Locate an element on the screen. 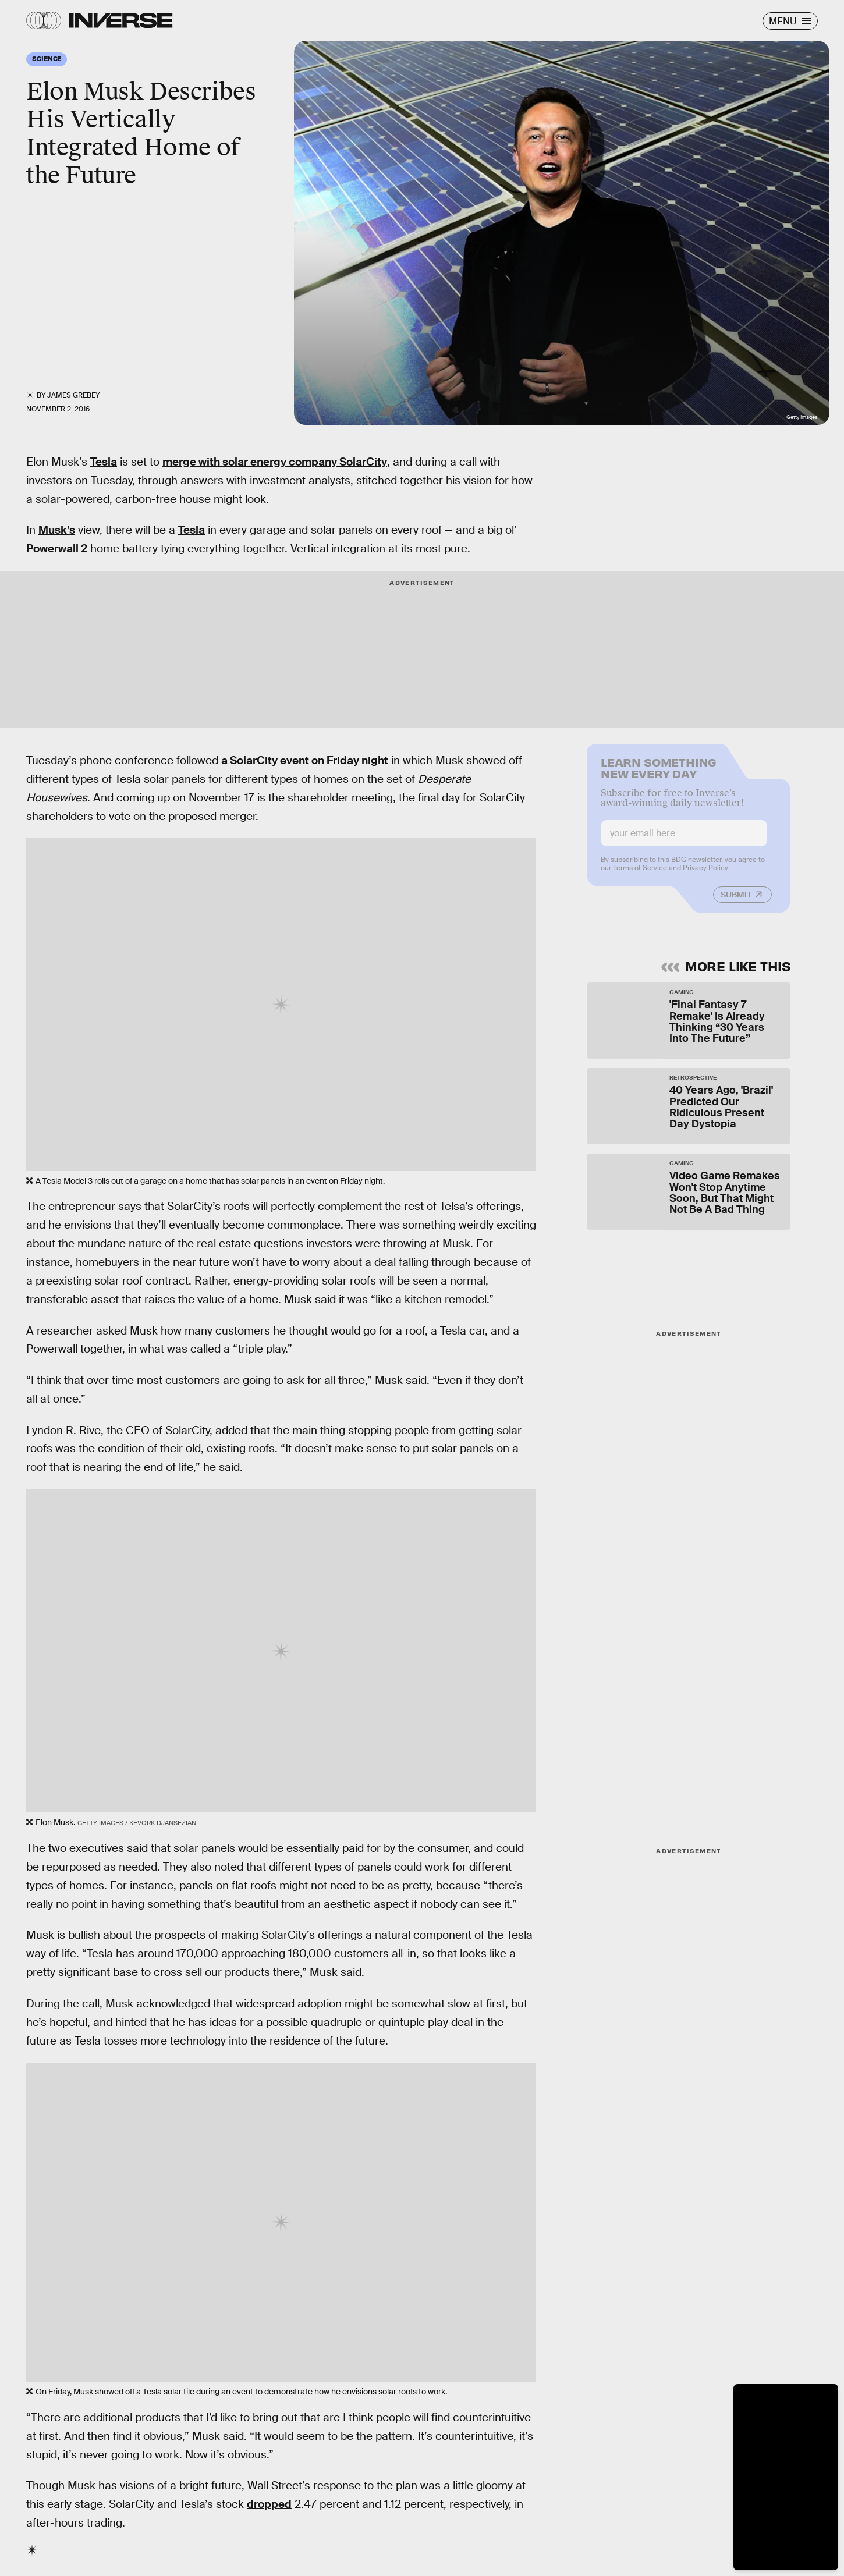 Image resolution: width=844 pixels, height=2576 pixels. dropped is located at coordinates (269, 2504).